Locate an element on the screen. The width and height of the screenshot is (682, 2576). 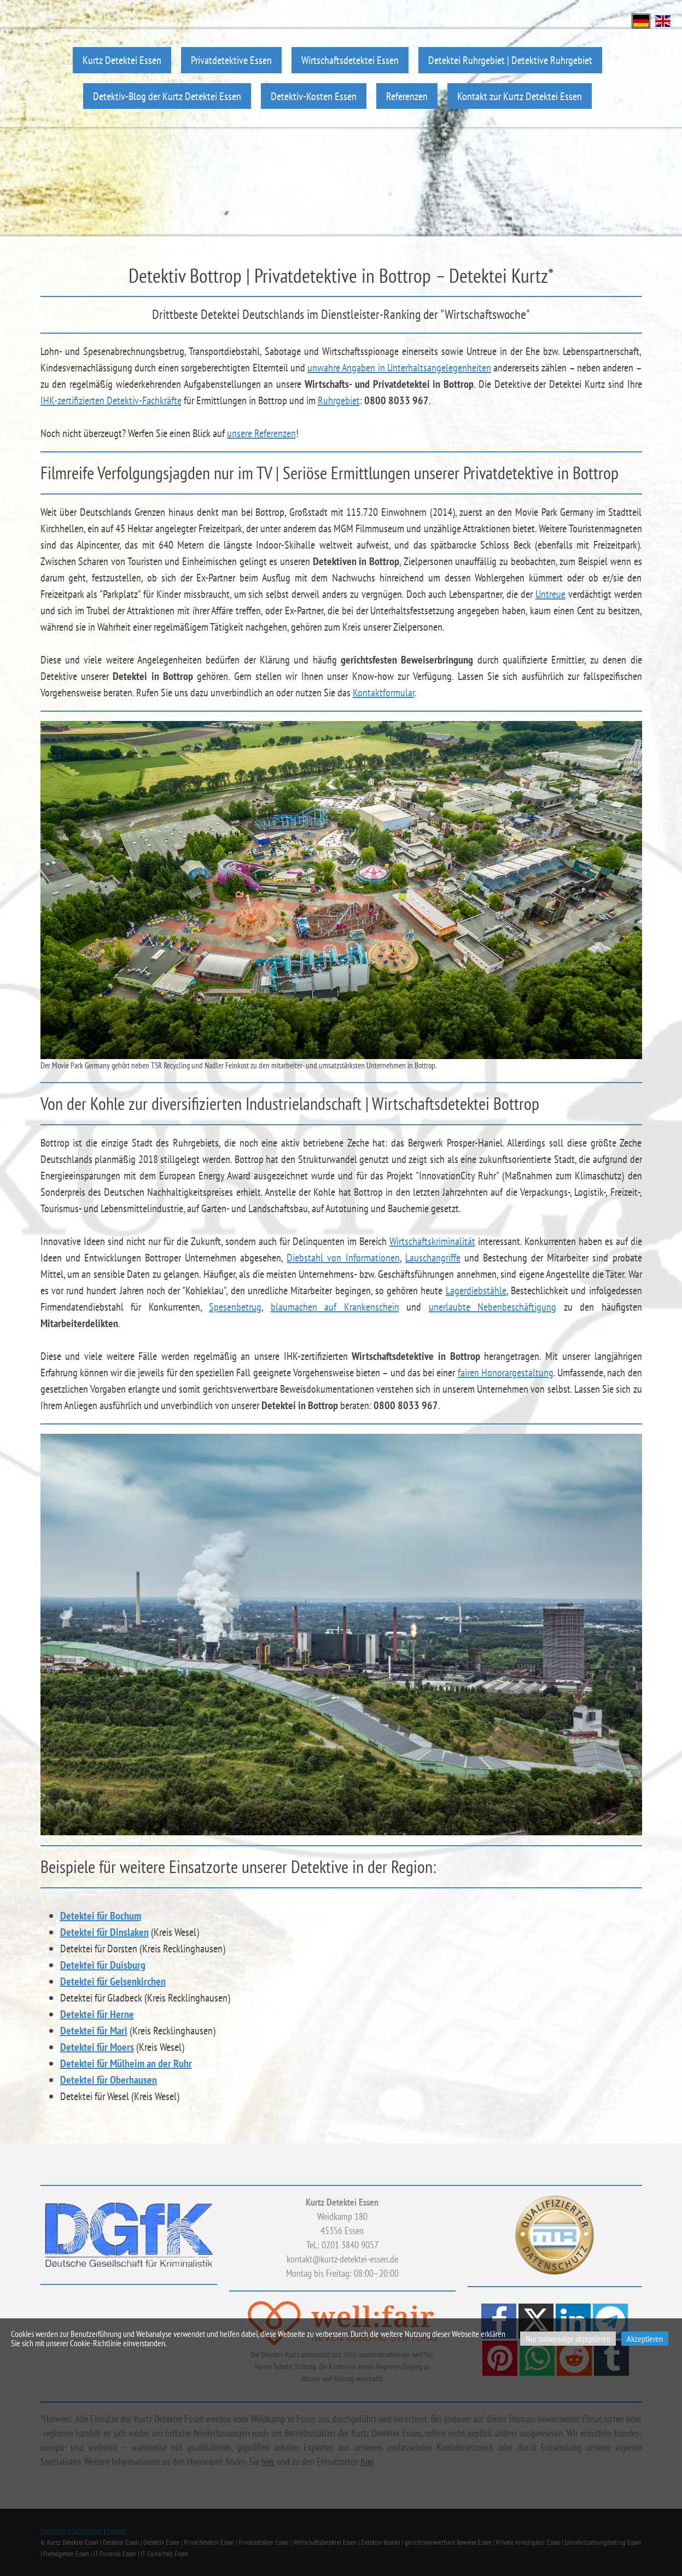
Diebstahl von Informationen is located at coordinates (343, 1258).